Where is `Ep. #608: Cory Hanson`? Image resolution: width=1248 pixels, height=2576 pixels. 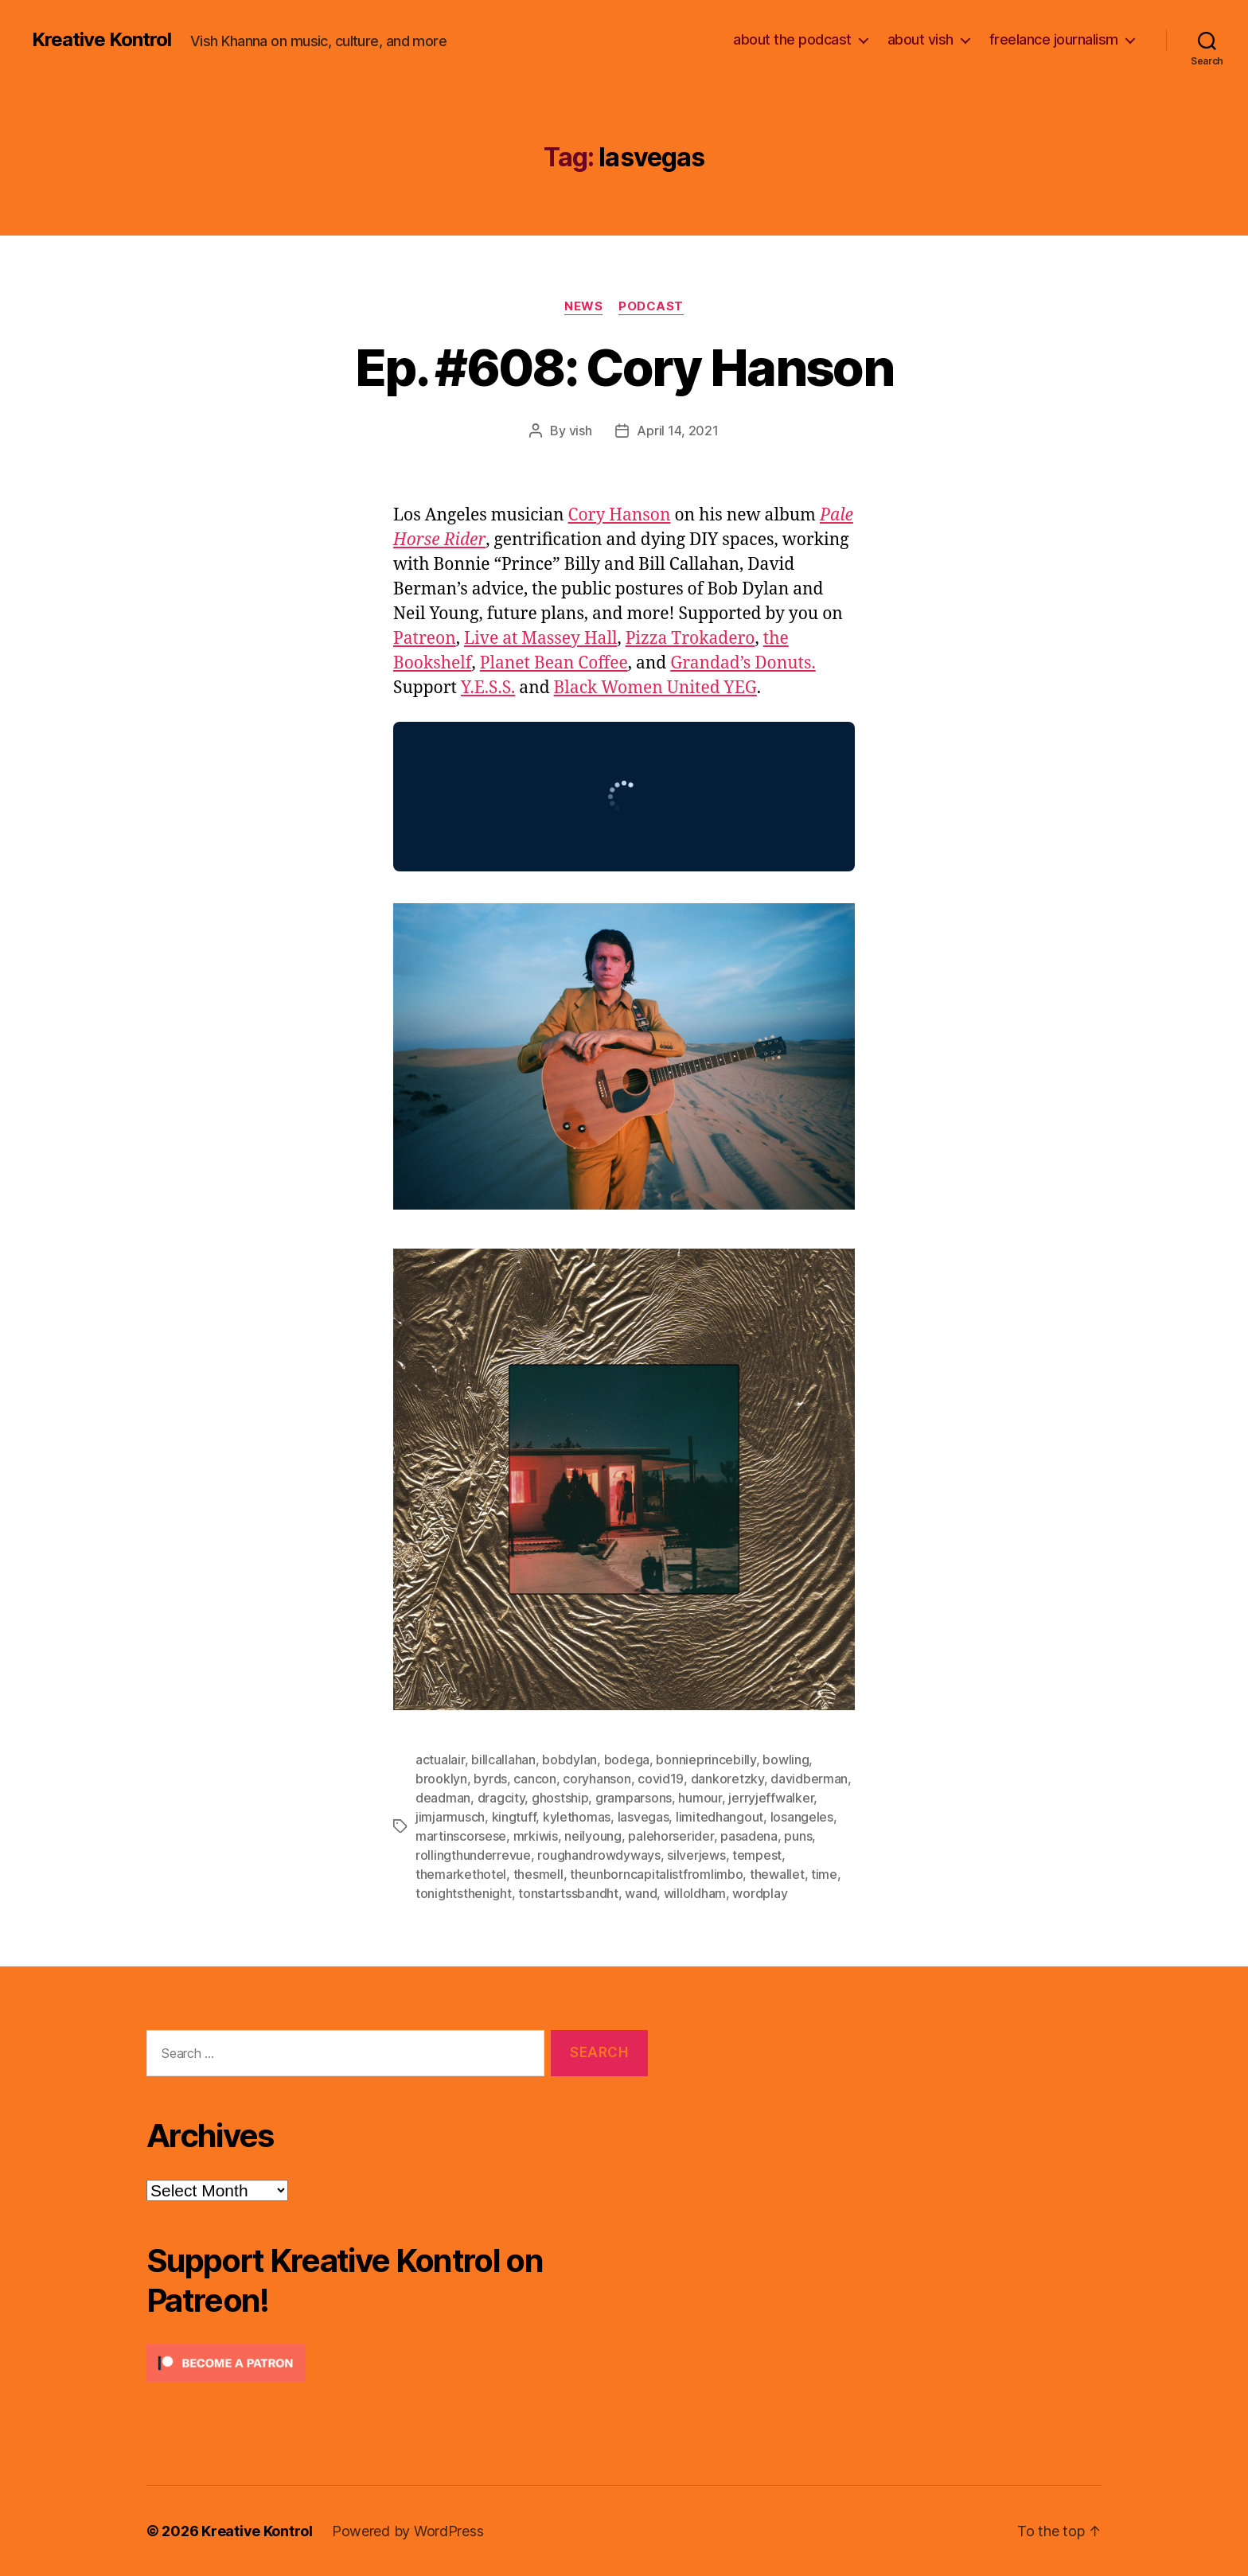
Ep. #608: Cory Hanson is located at coordinates (624, 367).